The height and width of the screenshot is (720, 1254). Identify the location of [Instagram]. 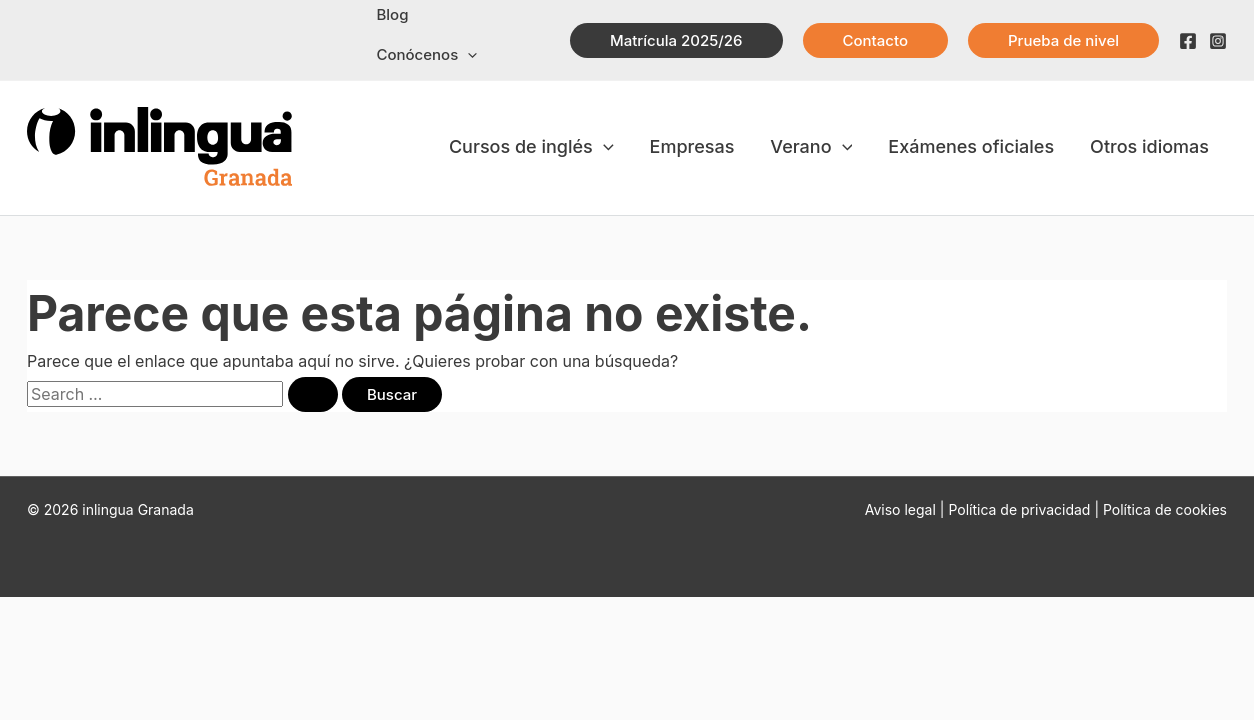
(1218, 26).